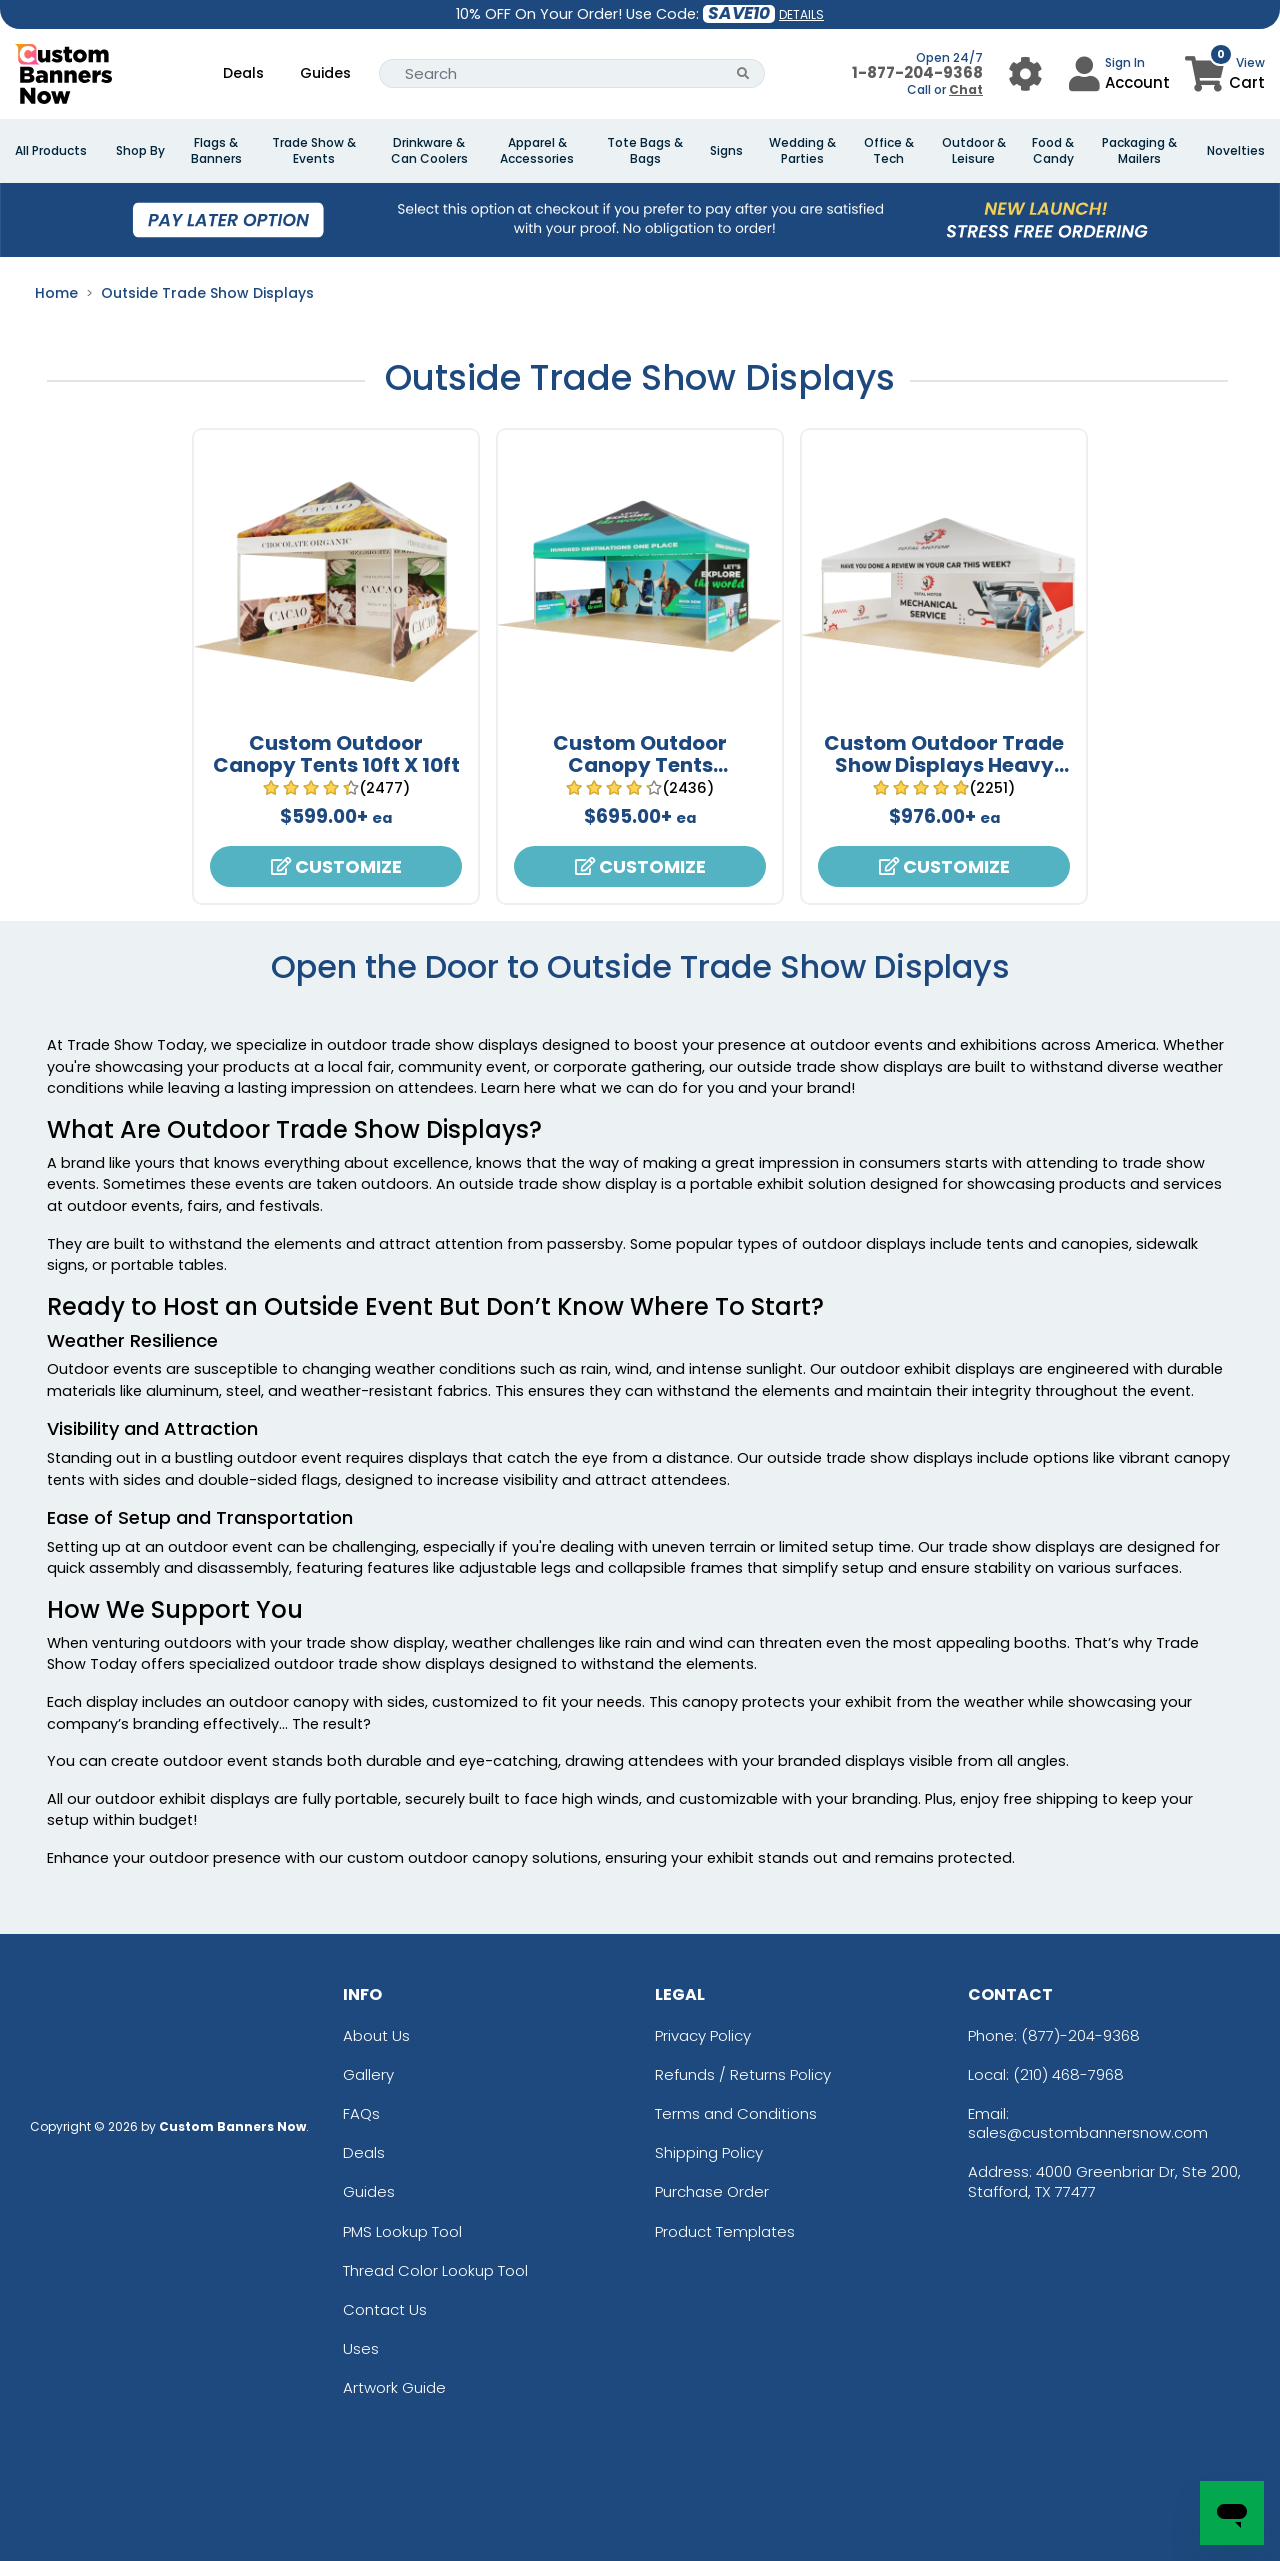 Image resolution: width=1280 pixels, height=2561 pixels. I want to click on Outdoor & Leisure, so click(974, 151).